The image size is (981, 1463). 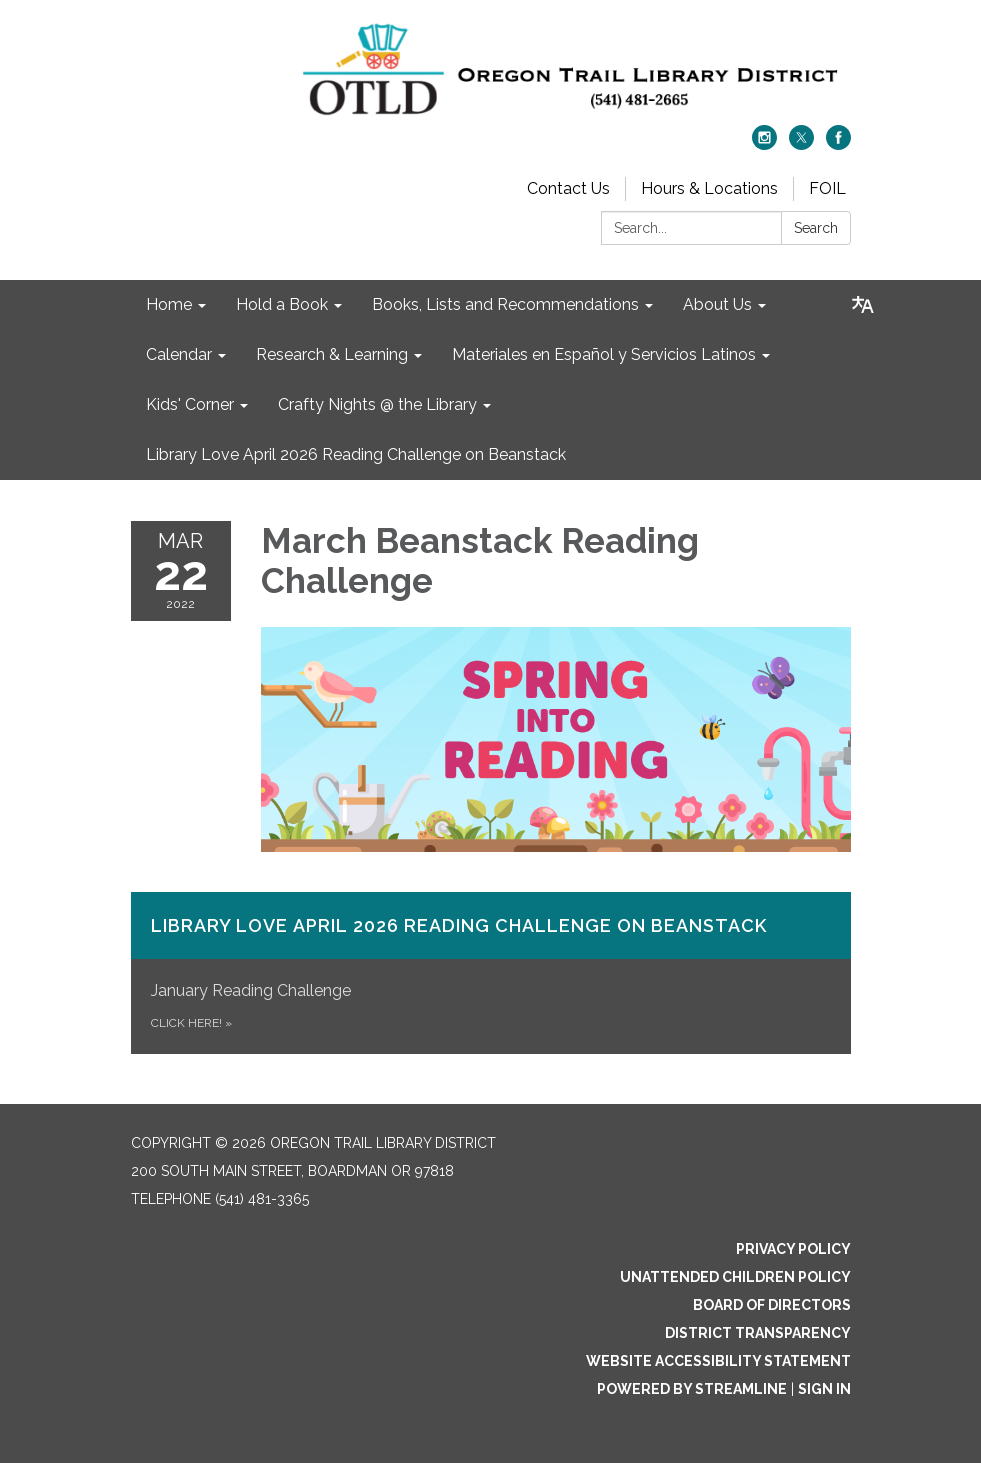 What do you see at coordinates (568, 188) in the screenshot?
I see `Contact Us` at bounding box center [568, 188].